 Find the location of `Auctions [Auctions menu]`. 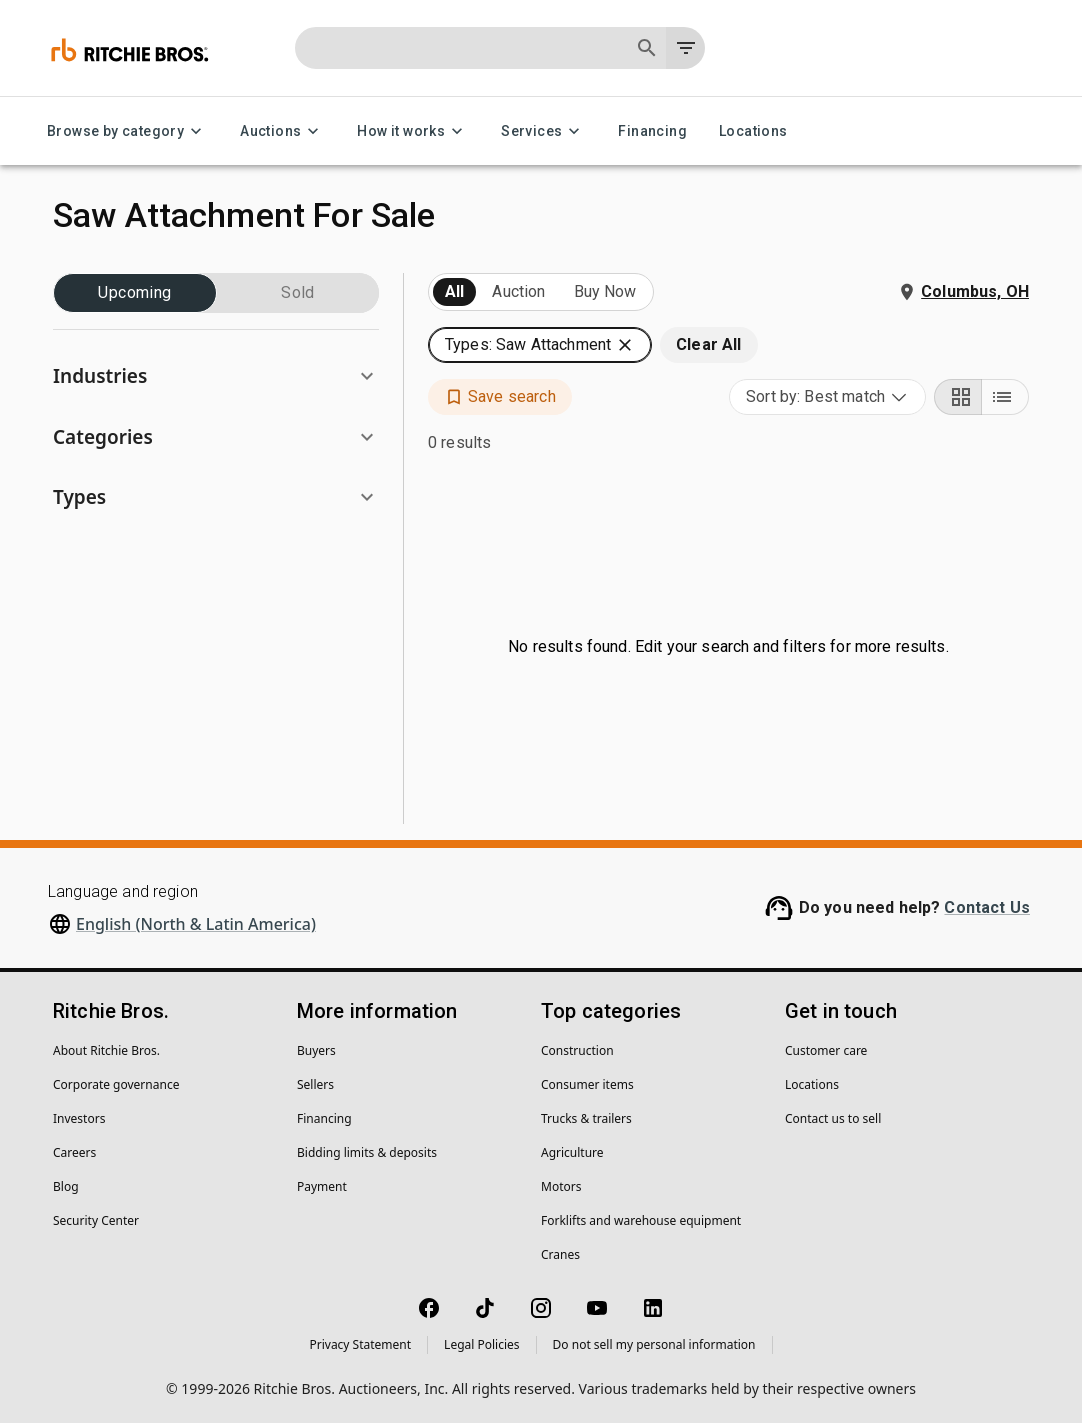

Auctions [Auctions menu] is located at coordinates (282, 131).